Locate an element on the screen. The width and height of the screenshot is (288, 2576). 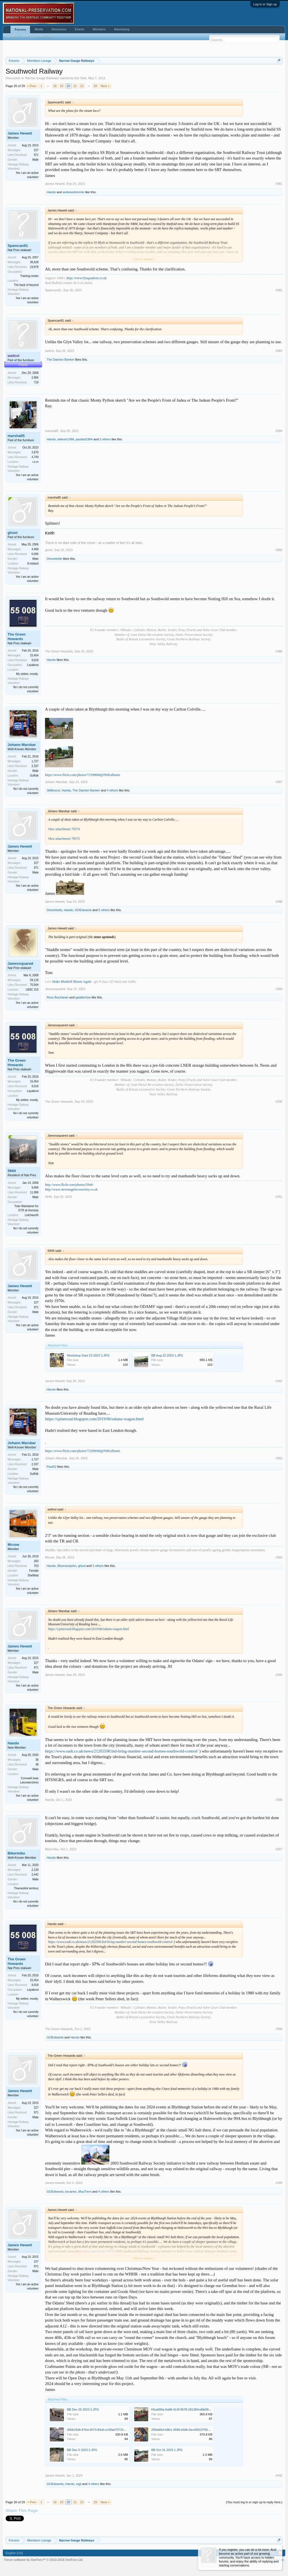
Media is located at coordinates (39, 29).